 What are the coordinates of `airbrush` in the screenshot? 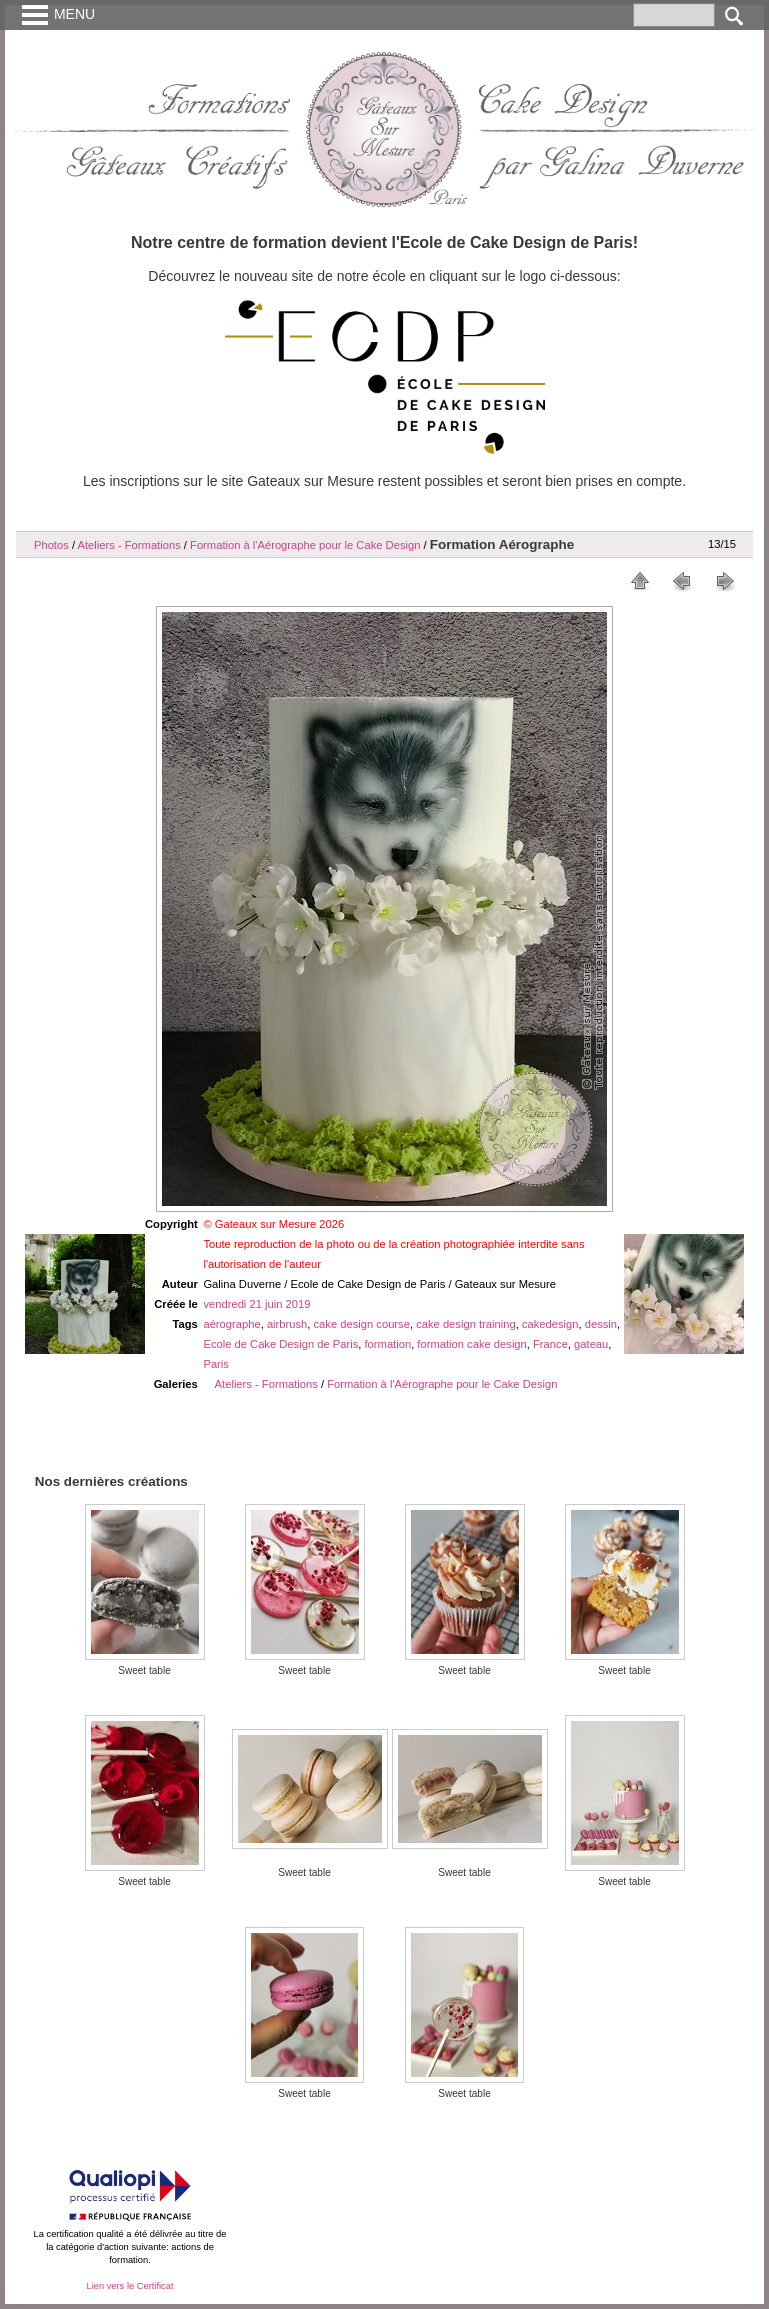 It's located at (287, 1324).